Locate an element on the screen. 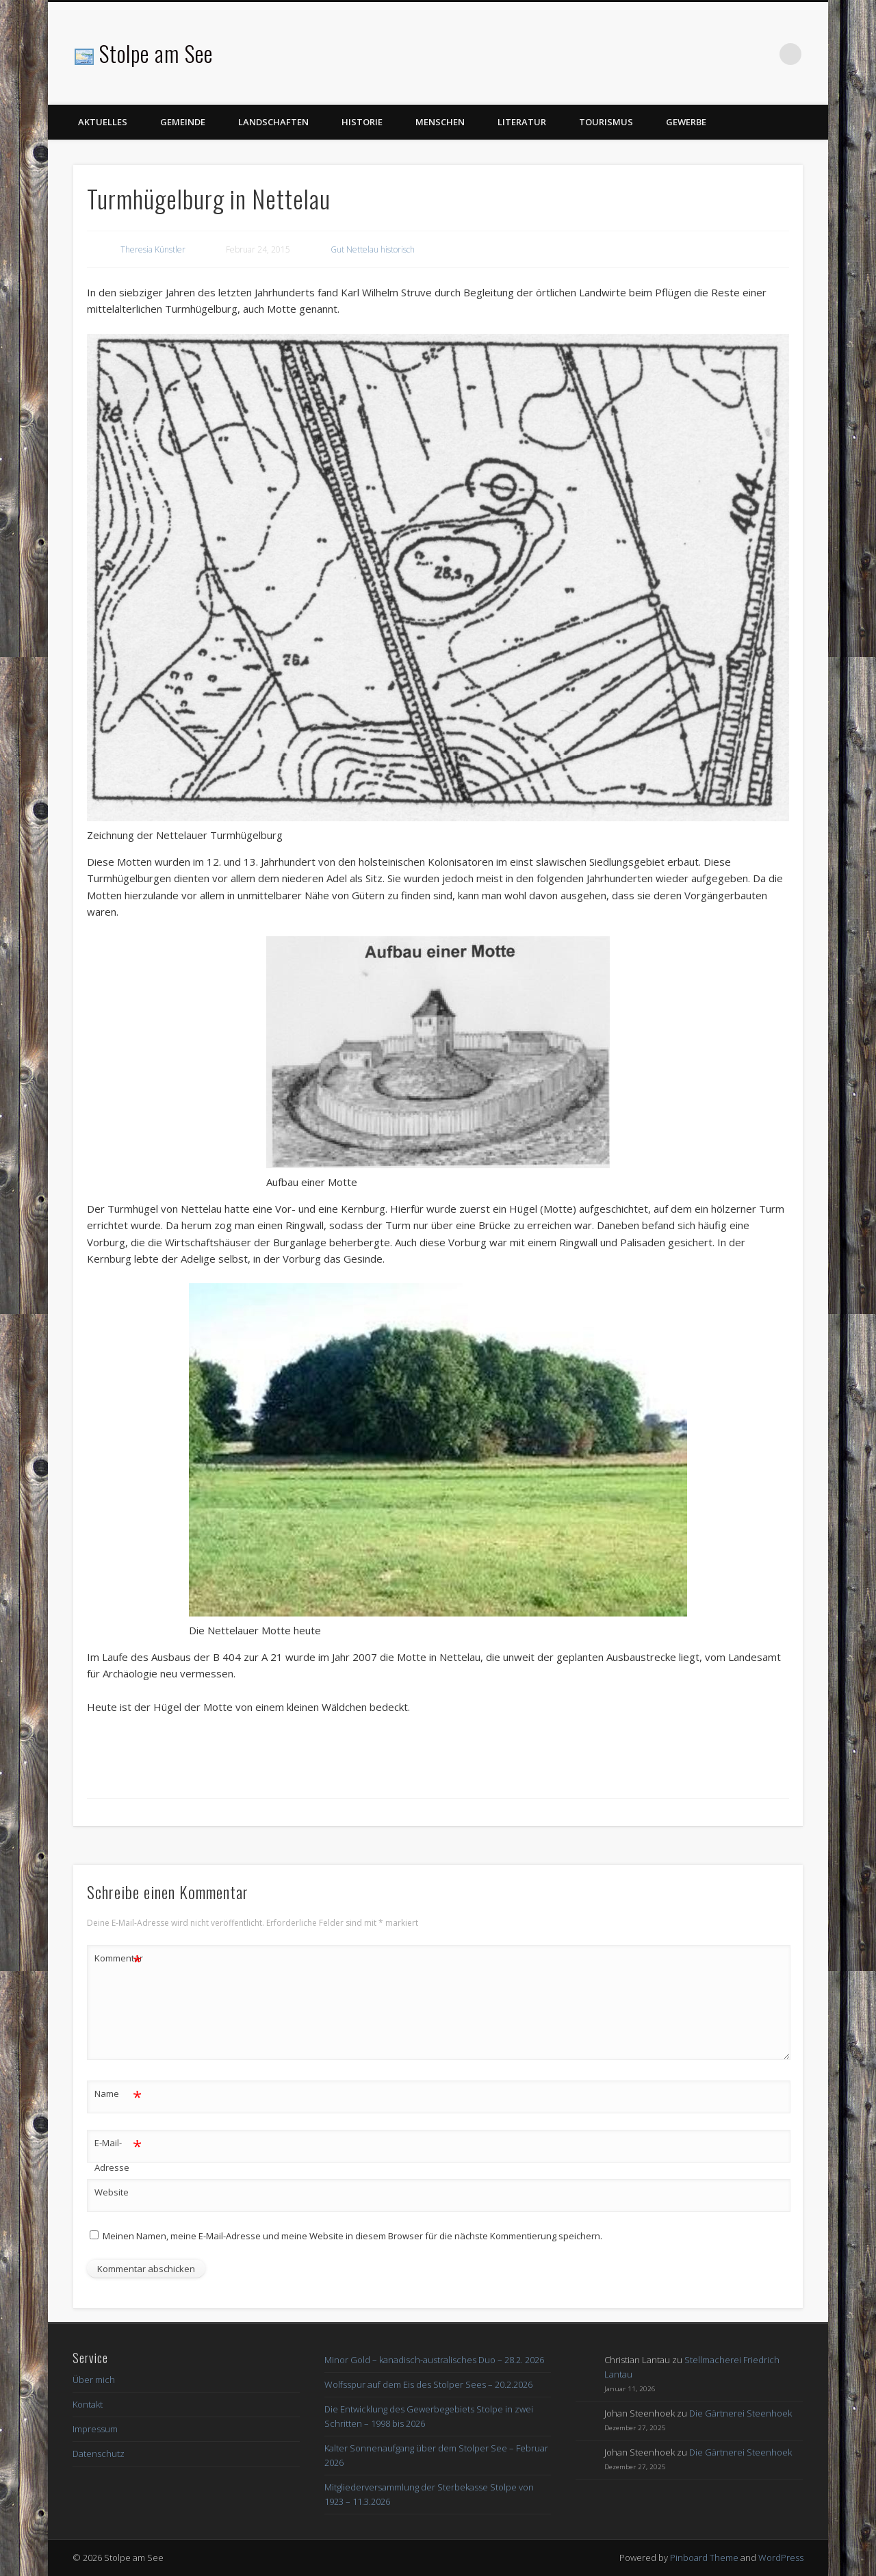 This screenshot has height=2576, width=876. E-Mail-Adresse is located at coordinates (118, 2152).